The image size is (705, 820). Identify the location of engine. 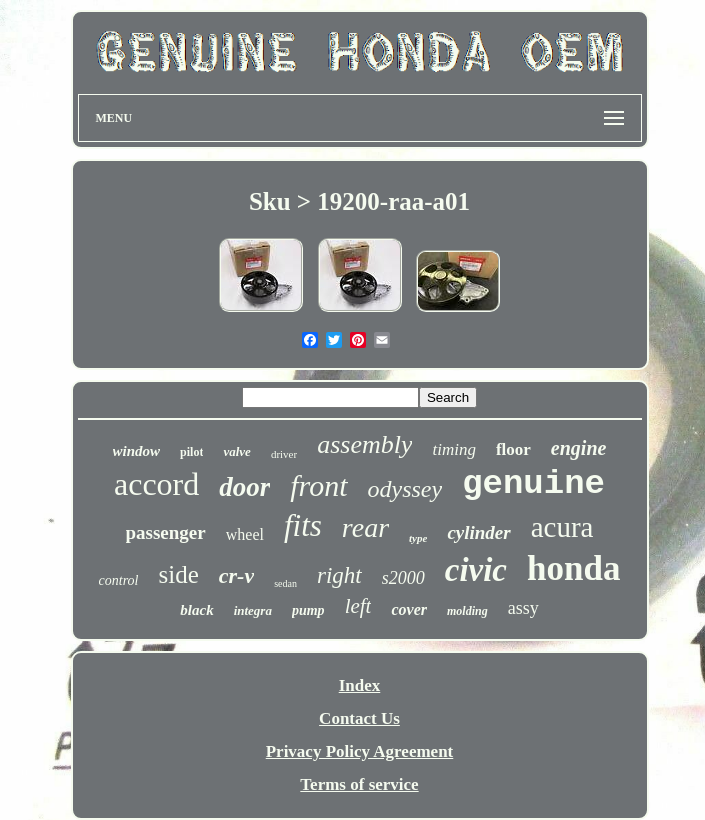
(579, 448).